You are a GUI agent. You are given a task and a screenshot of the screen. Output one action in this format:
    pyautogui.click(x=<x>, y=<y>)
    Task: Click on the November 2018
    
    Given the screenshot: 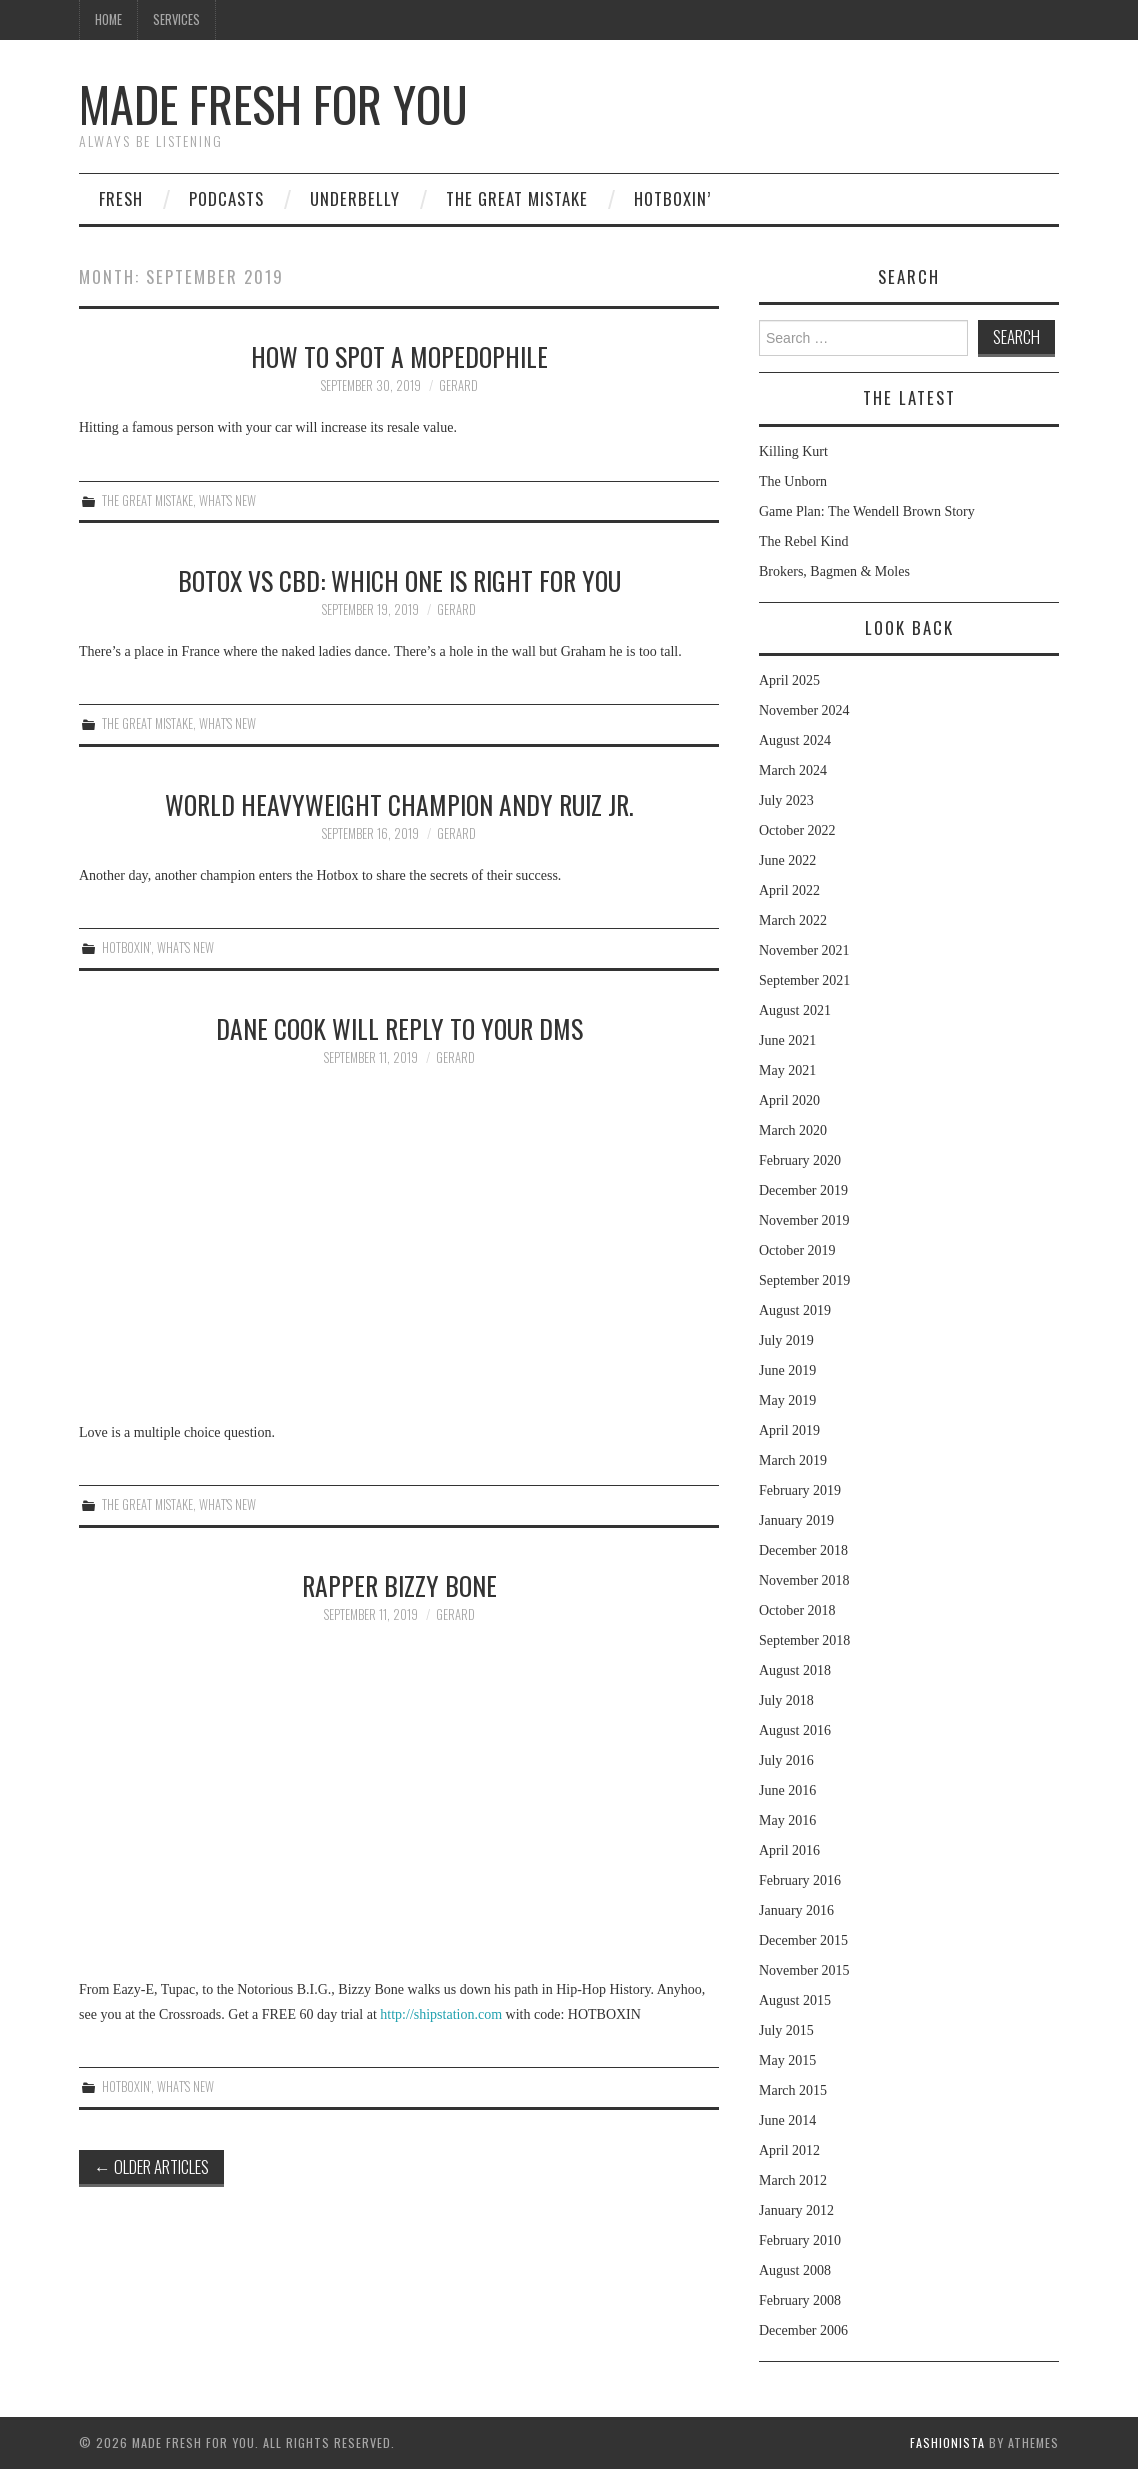 What is the action you would take?
    pyautogui.click(x=804, y=1580)
    